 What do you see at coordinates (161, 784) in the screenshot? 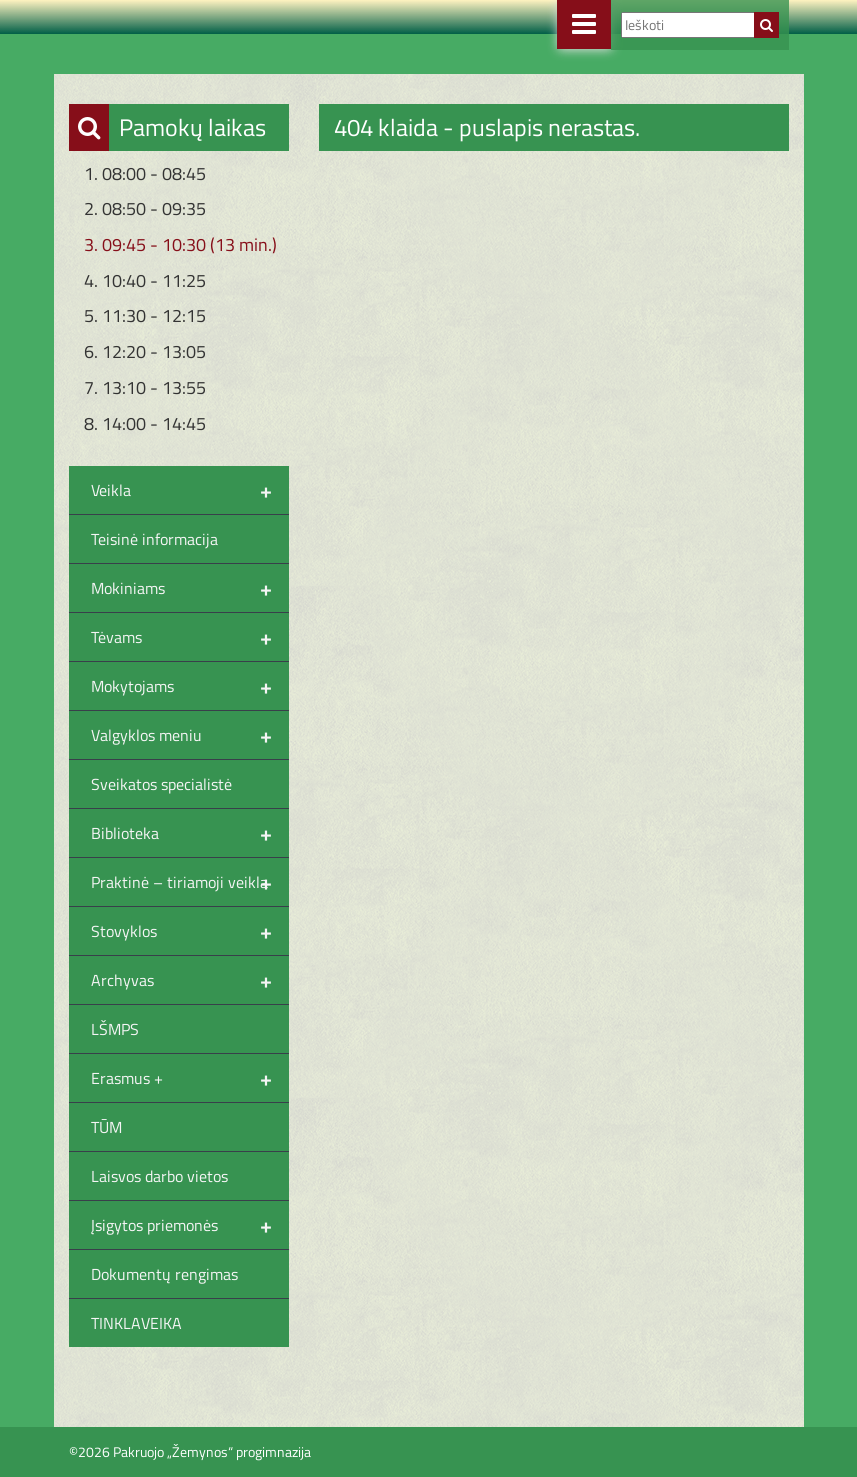
I see `Sveikatos specialistė` at bounding box center [161, 784].